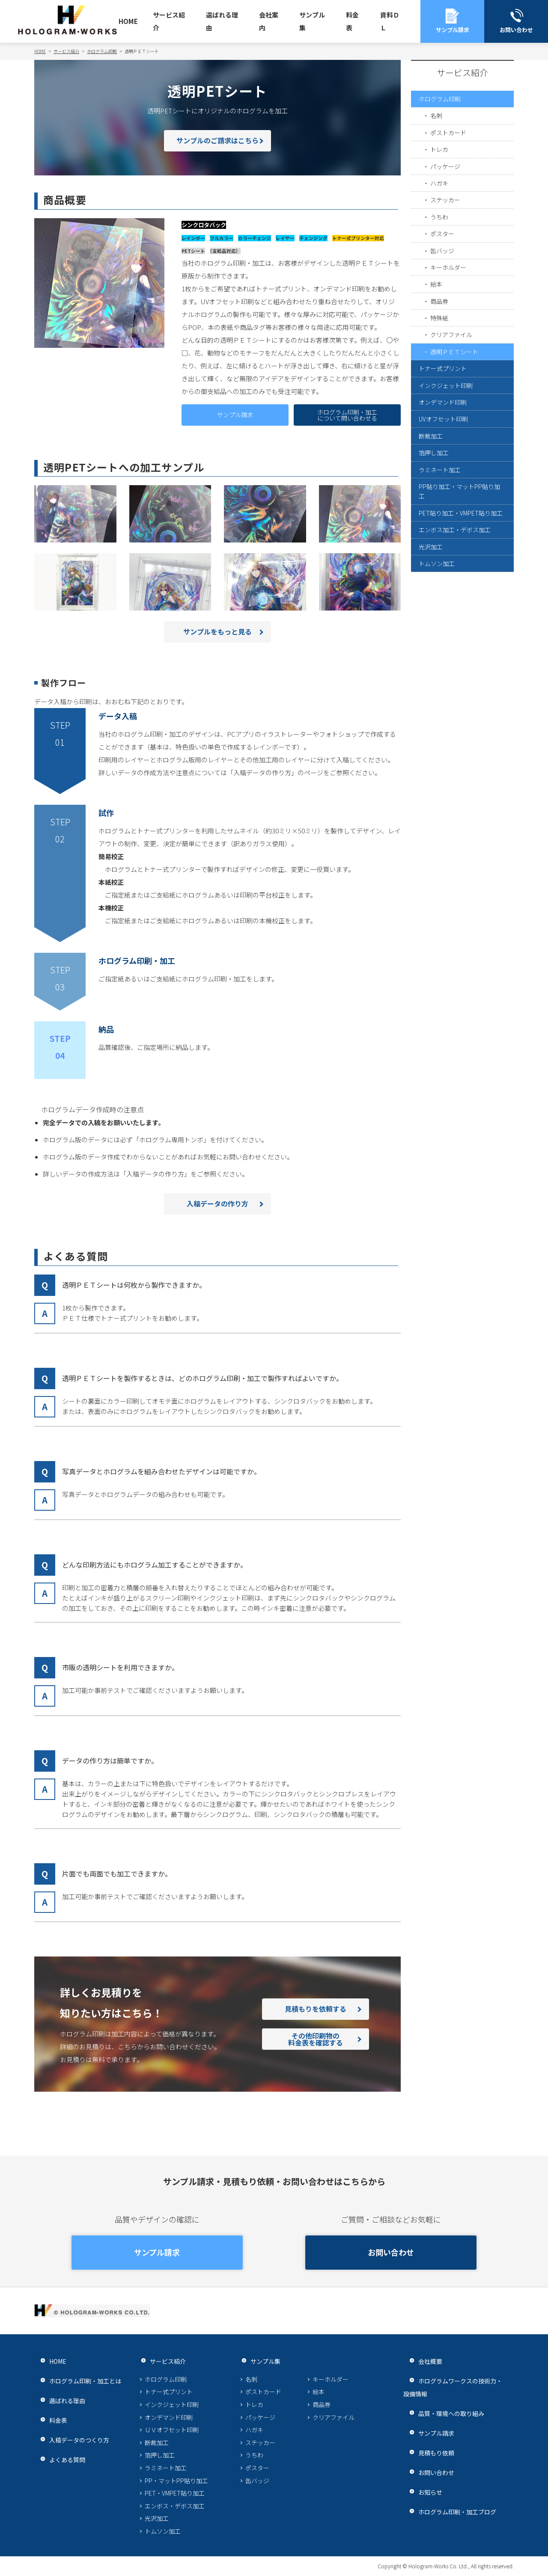 The height and width of the screenshot is (2576, 548). What do you see at coordinates (217, 1204) in the screenshot?
I see `入稿データの作り方` at bounding box center [217, 1204].